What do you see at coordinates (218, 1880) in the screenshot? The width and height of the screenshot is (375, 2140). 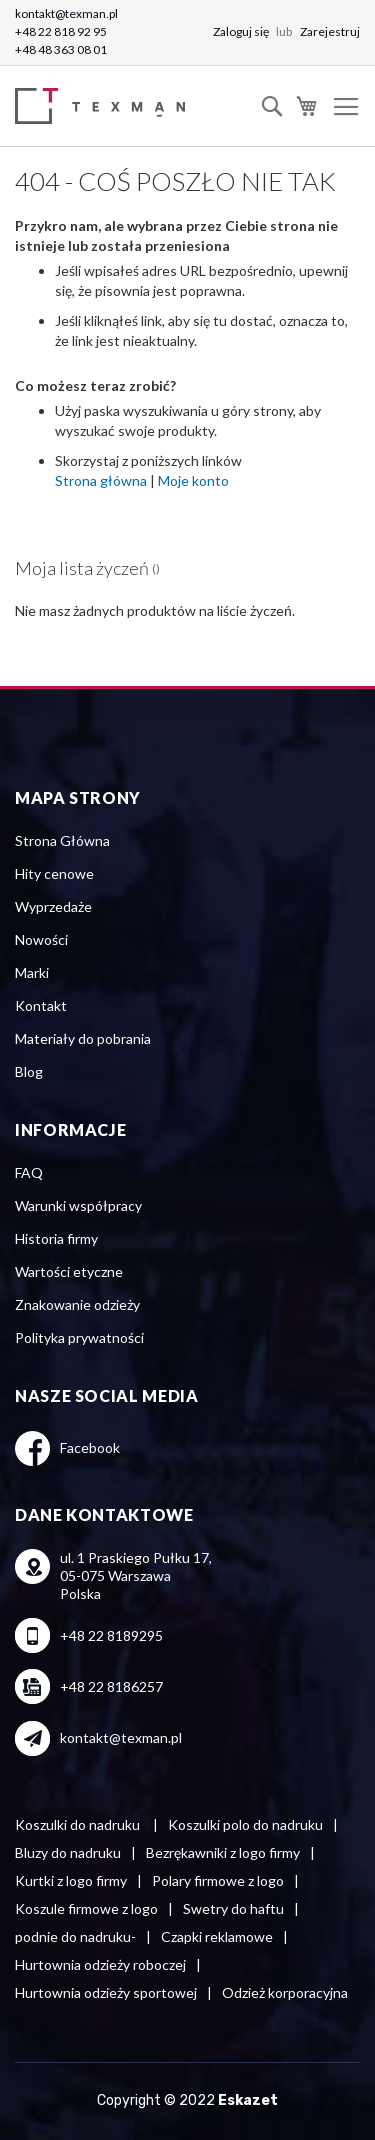 I see `Polary firmowe z logo` at bounding box center [218, 1880].